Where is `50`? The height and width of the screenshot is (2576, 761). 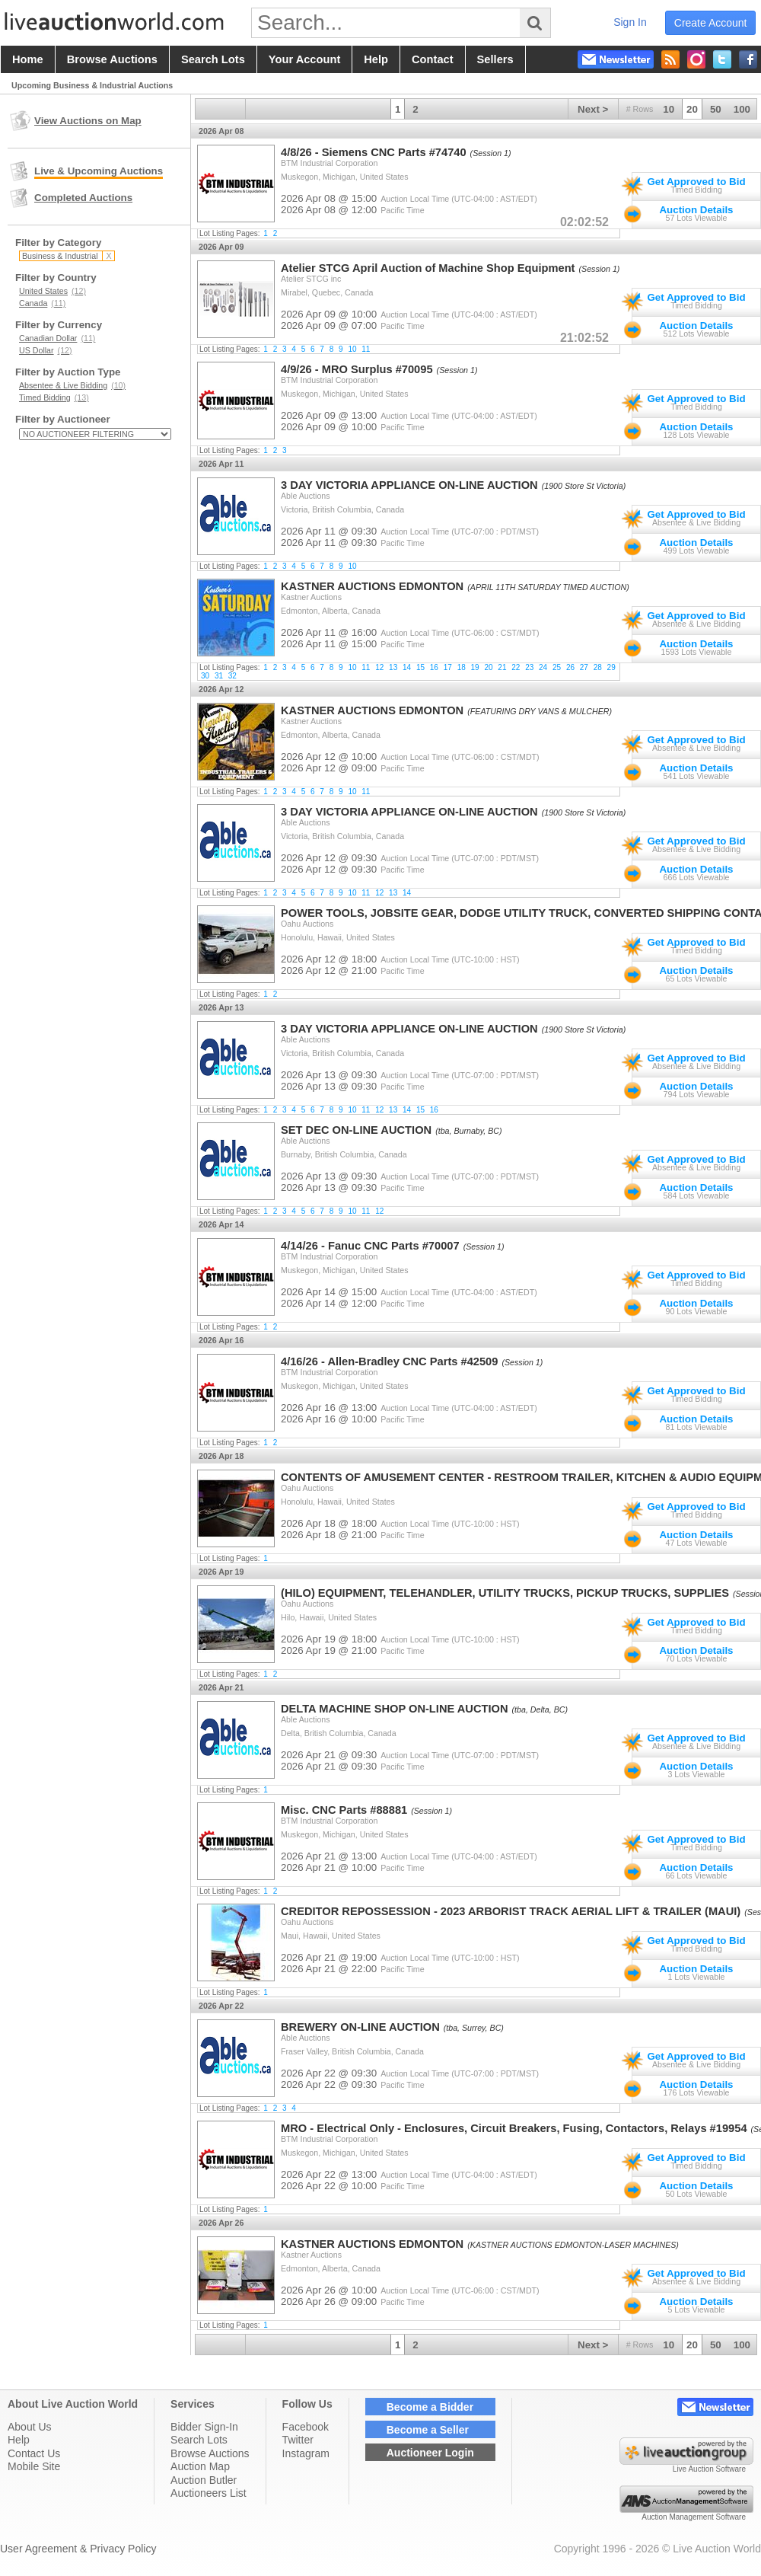
50 is located at coordinates (715, 109).